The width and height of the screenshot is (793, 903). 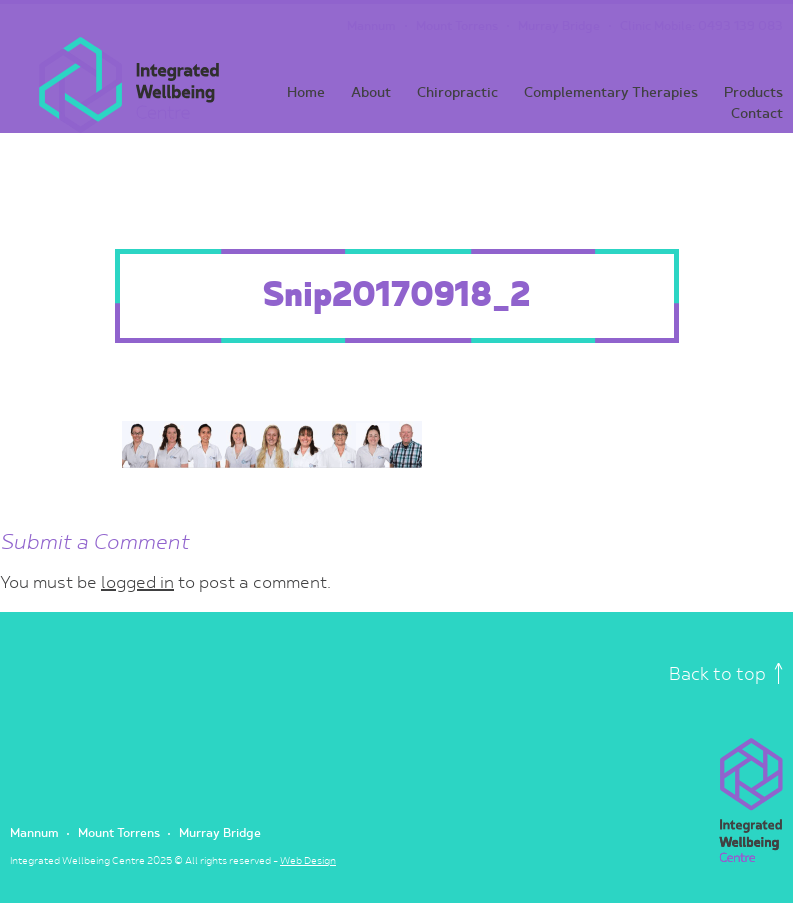 What do you see at coordinates (701, 26) in the screenshot?
I see `Clinic Mobile: 0493 139 083` at bounding box center [701, 26].